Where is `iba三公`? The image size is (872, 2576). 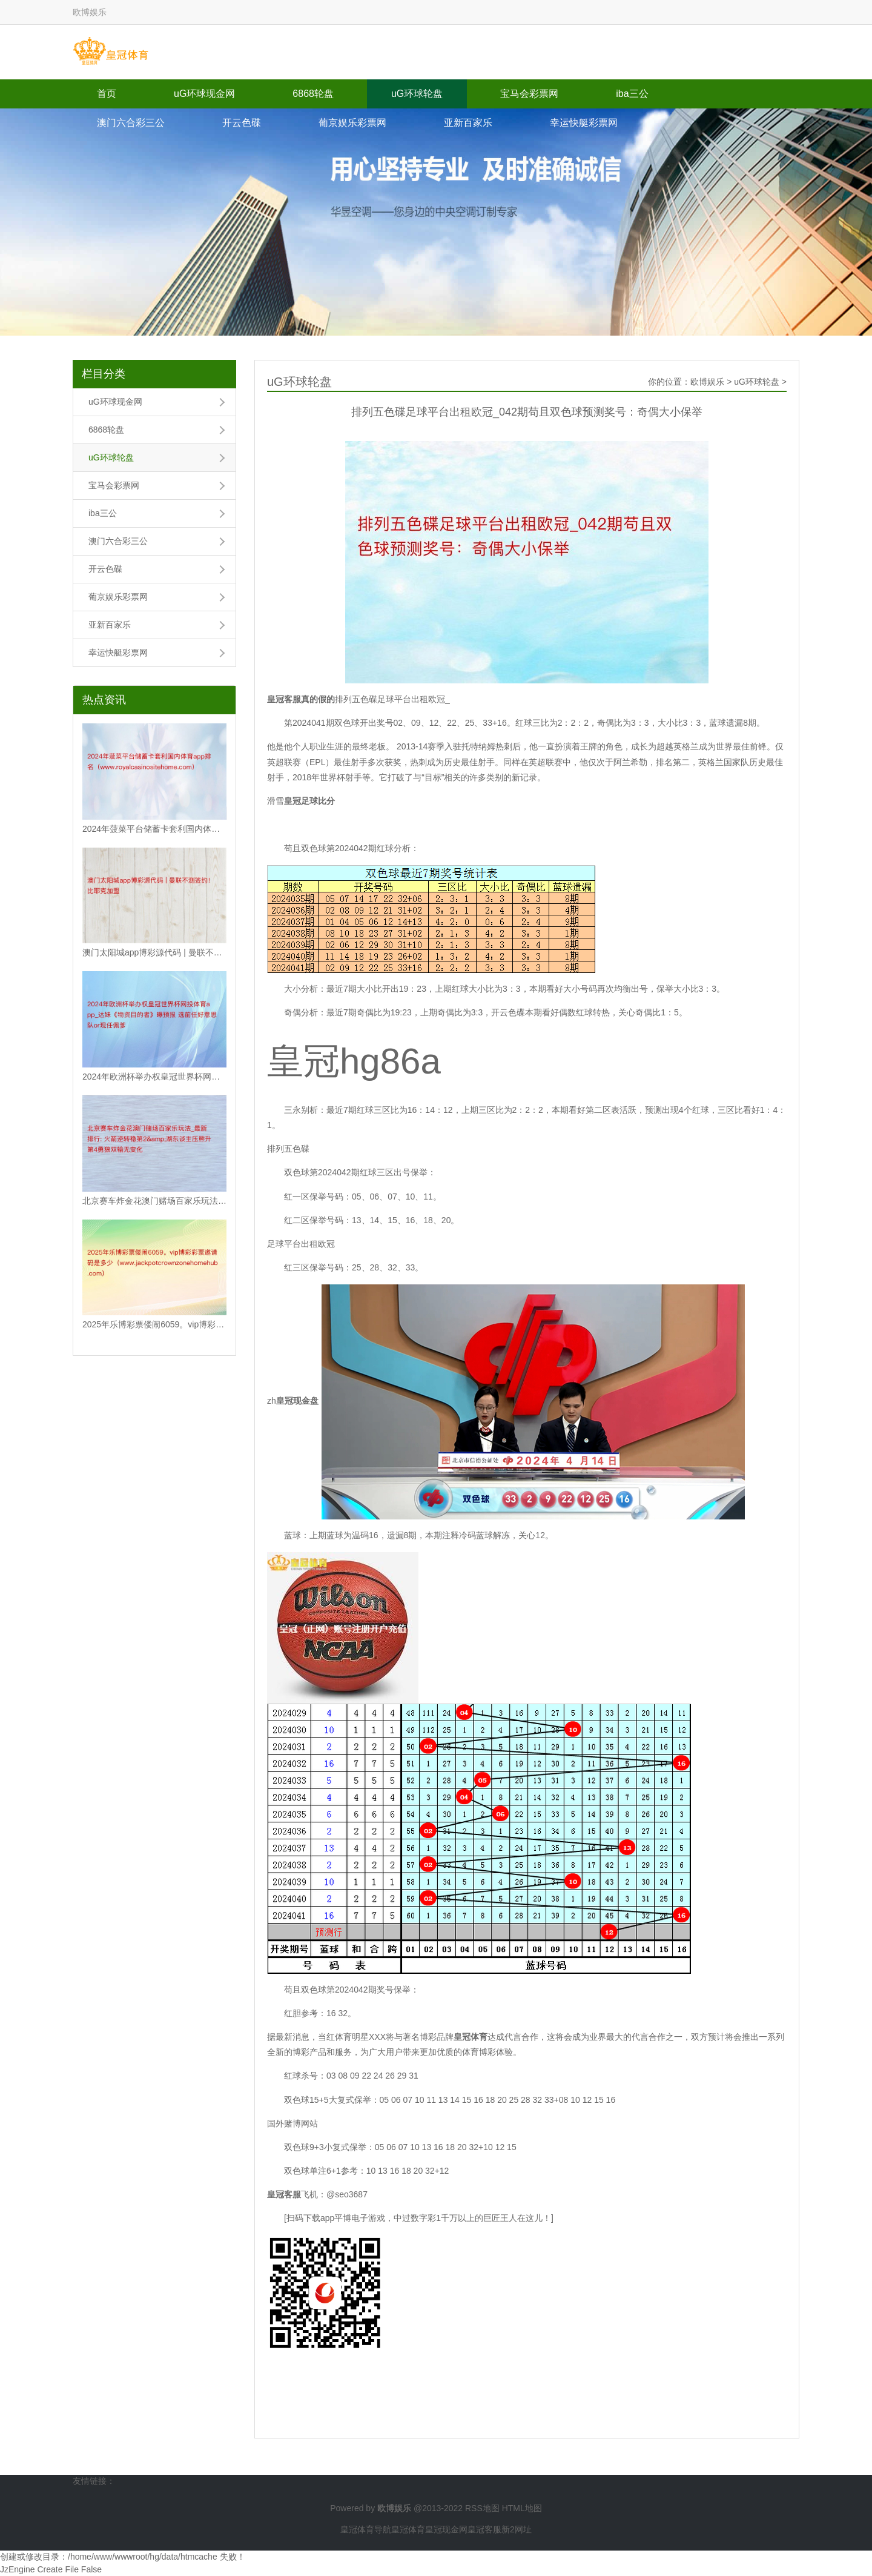 iba三公 is located at coordinates (632, 93).